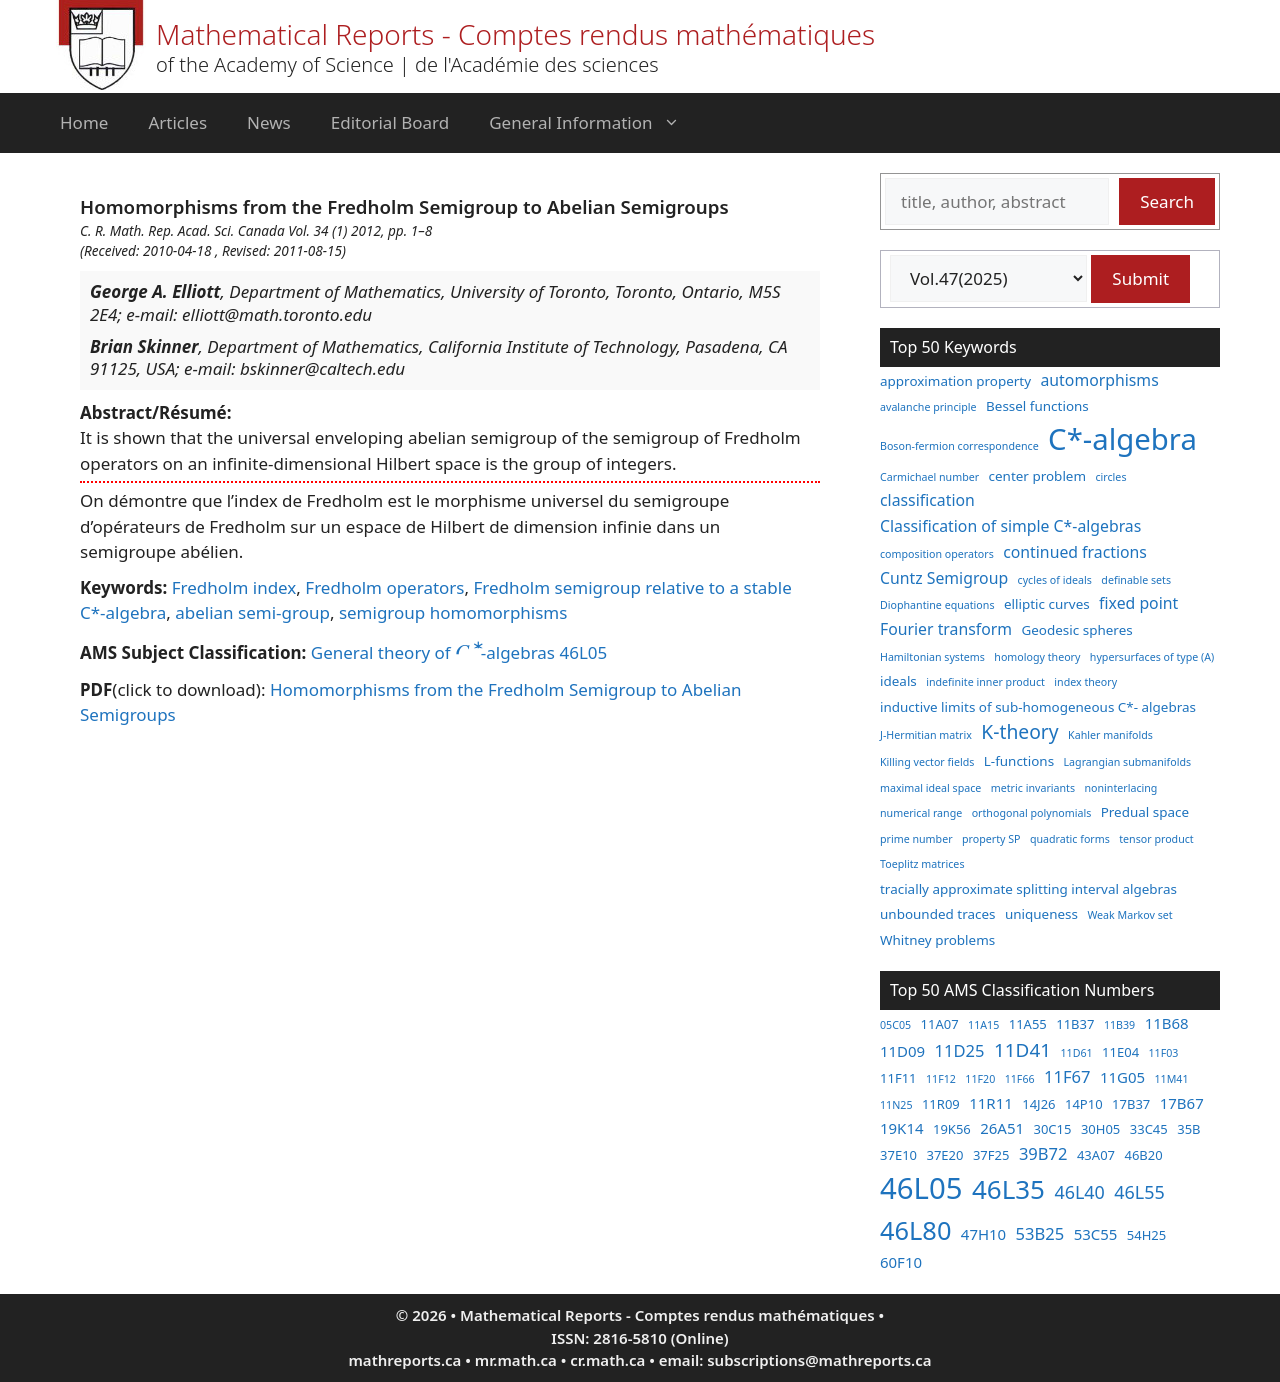 The image size is (1280, 1382). What do you see at coordinates (940, 1024) in the screenshot?
I see `11A07 [11A07 (3 items)]` at bounding box center [940, 1024].